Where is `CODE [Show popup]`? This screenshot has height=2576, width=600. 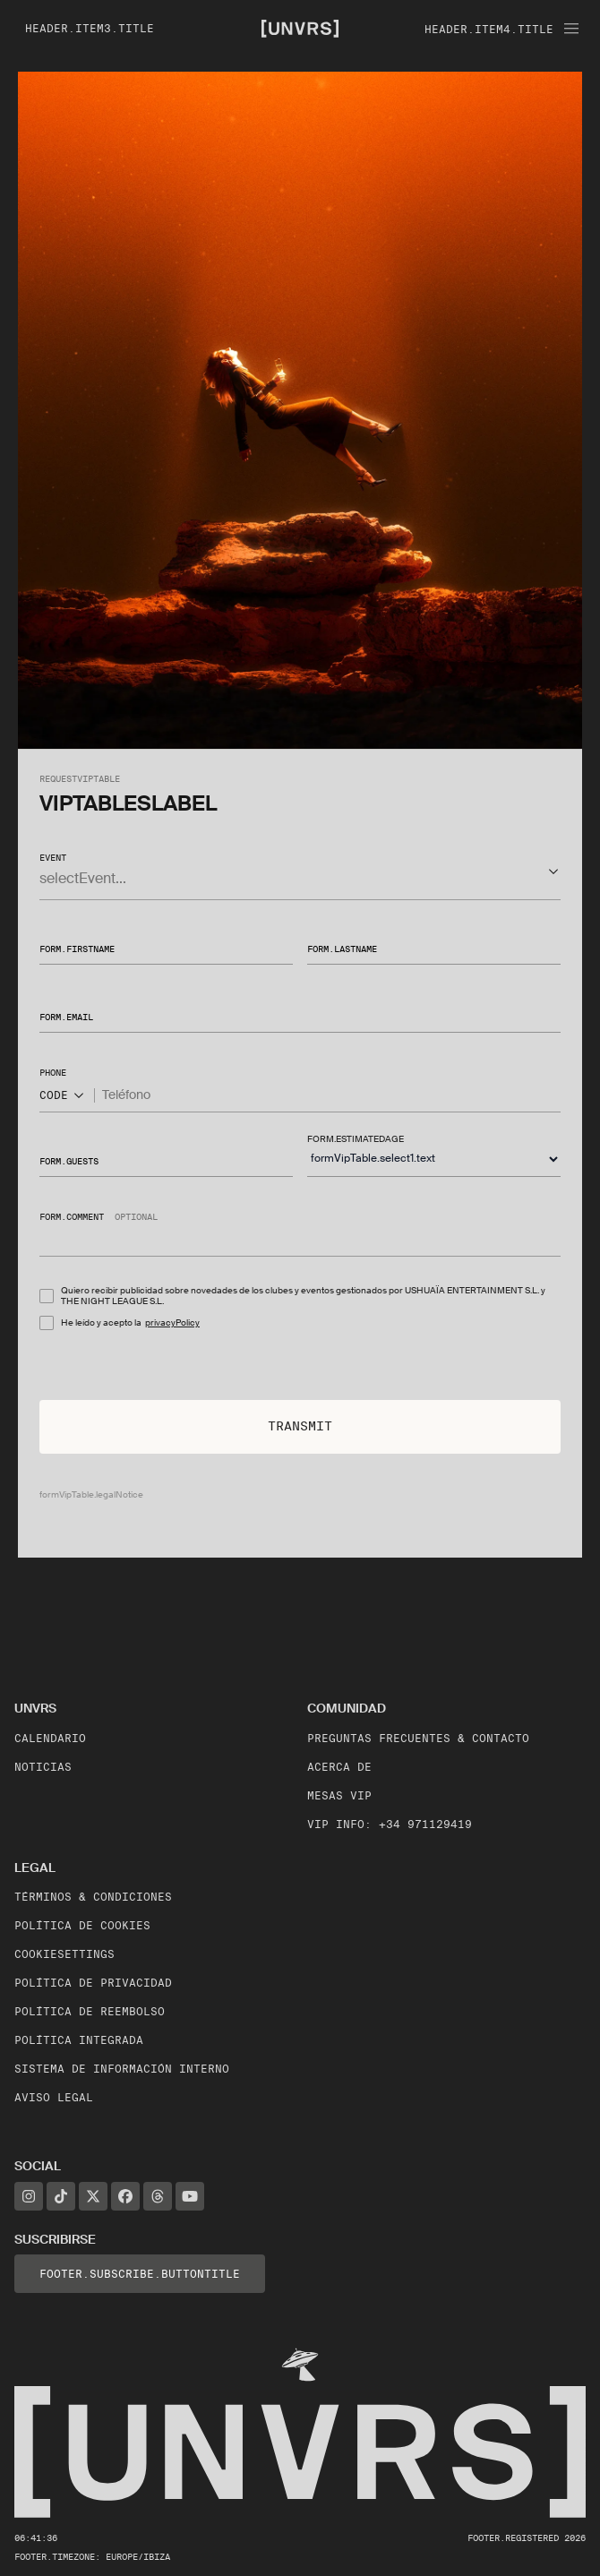
CODE [Show popup] is located at coordinates (62, 1095).